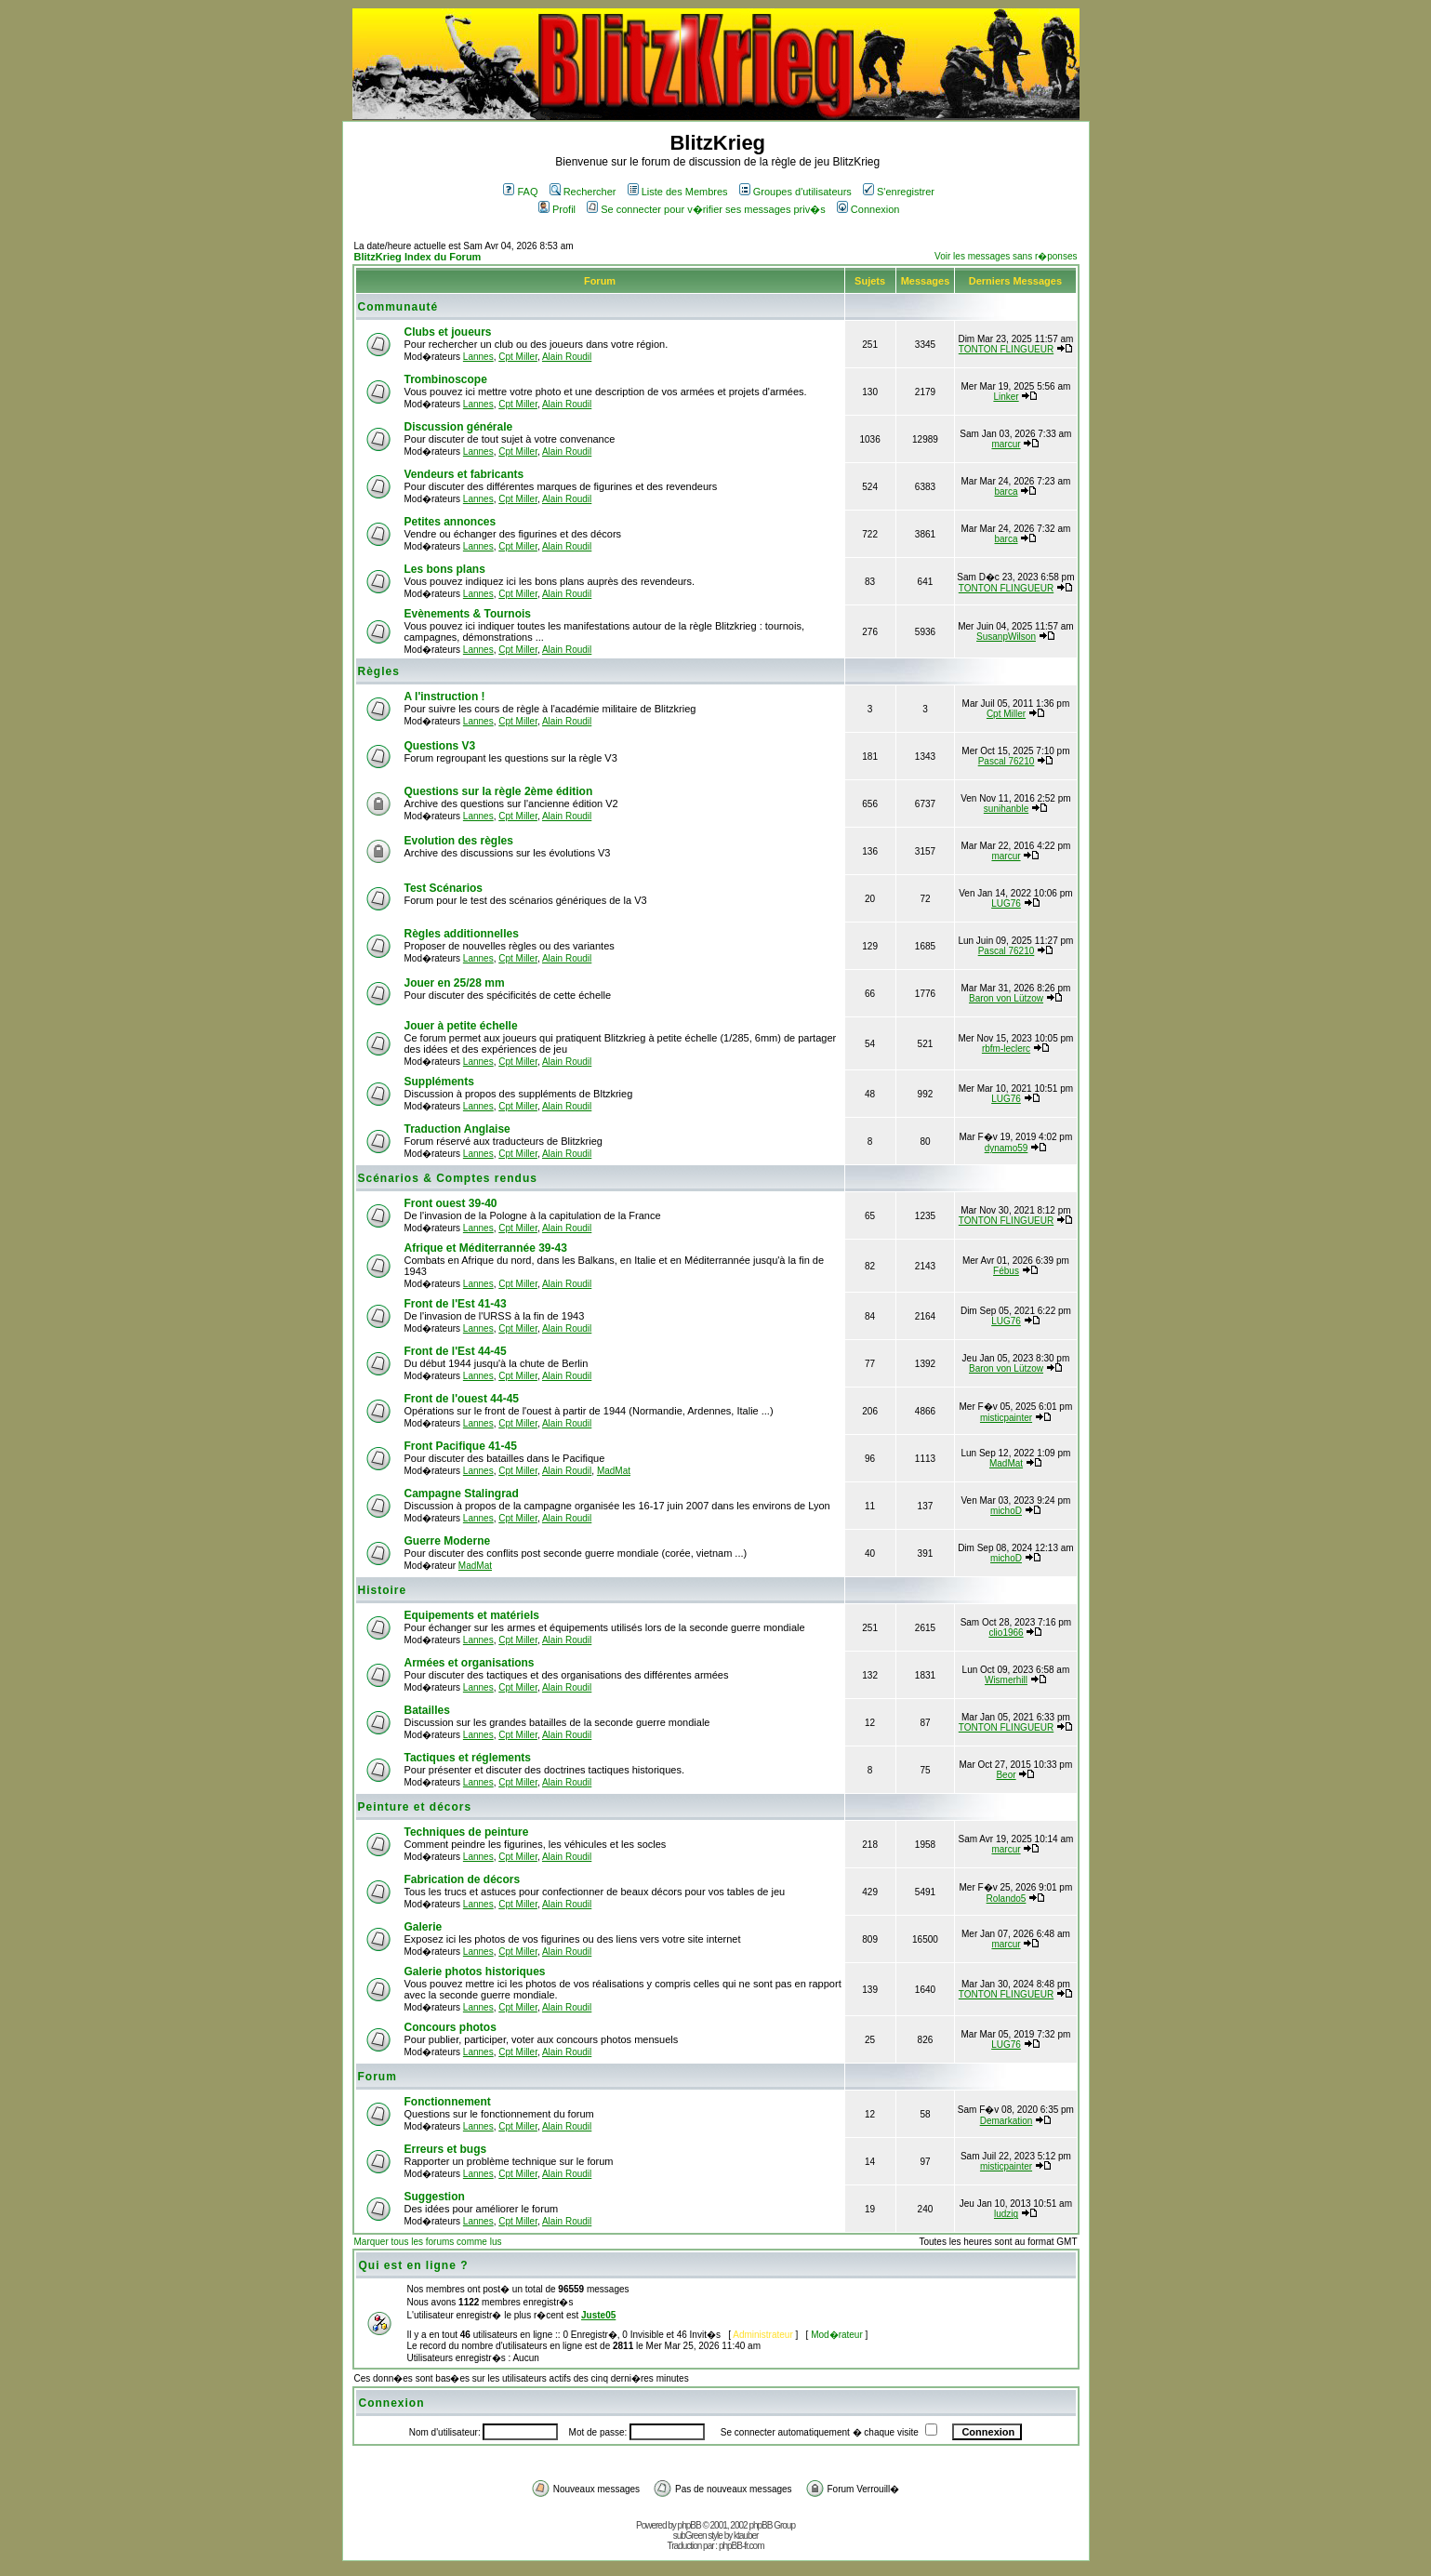  I want to click on Règles additionnelles, so click(461, 933).